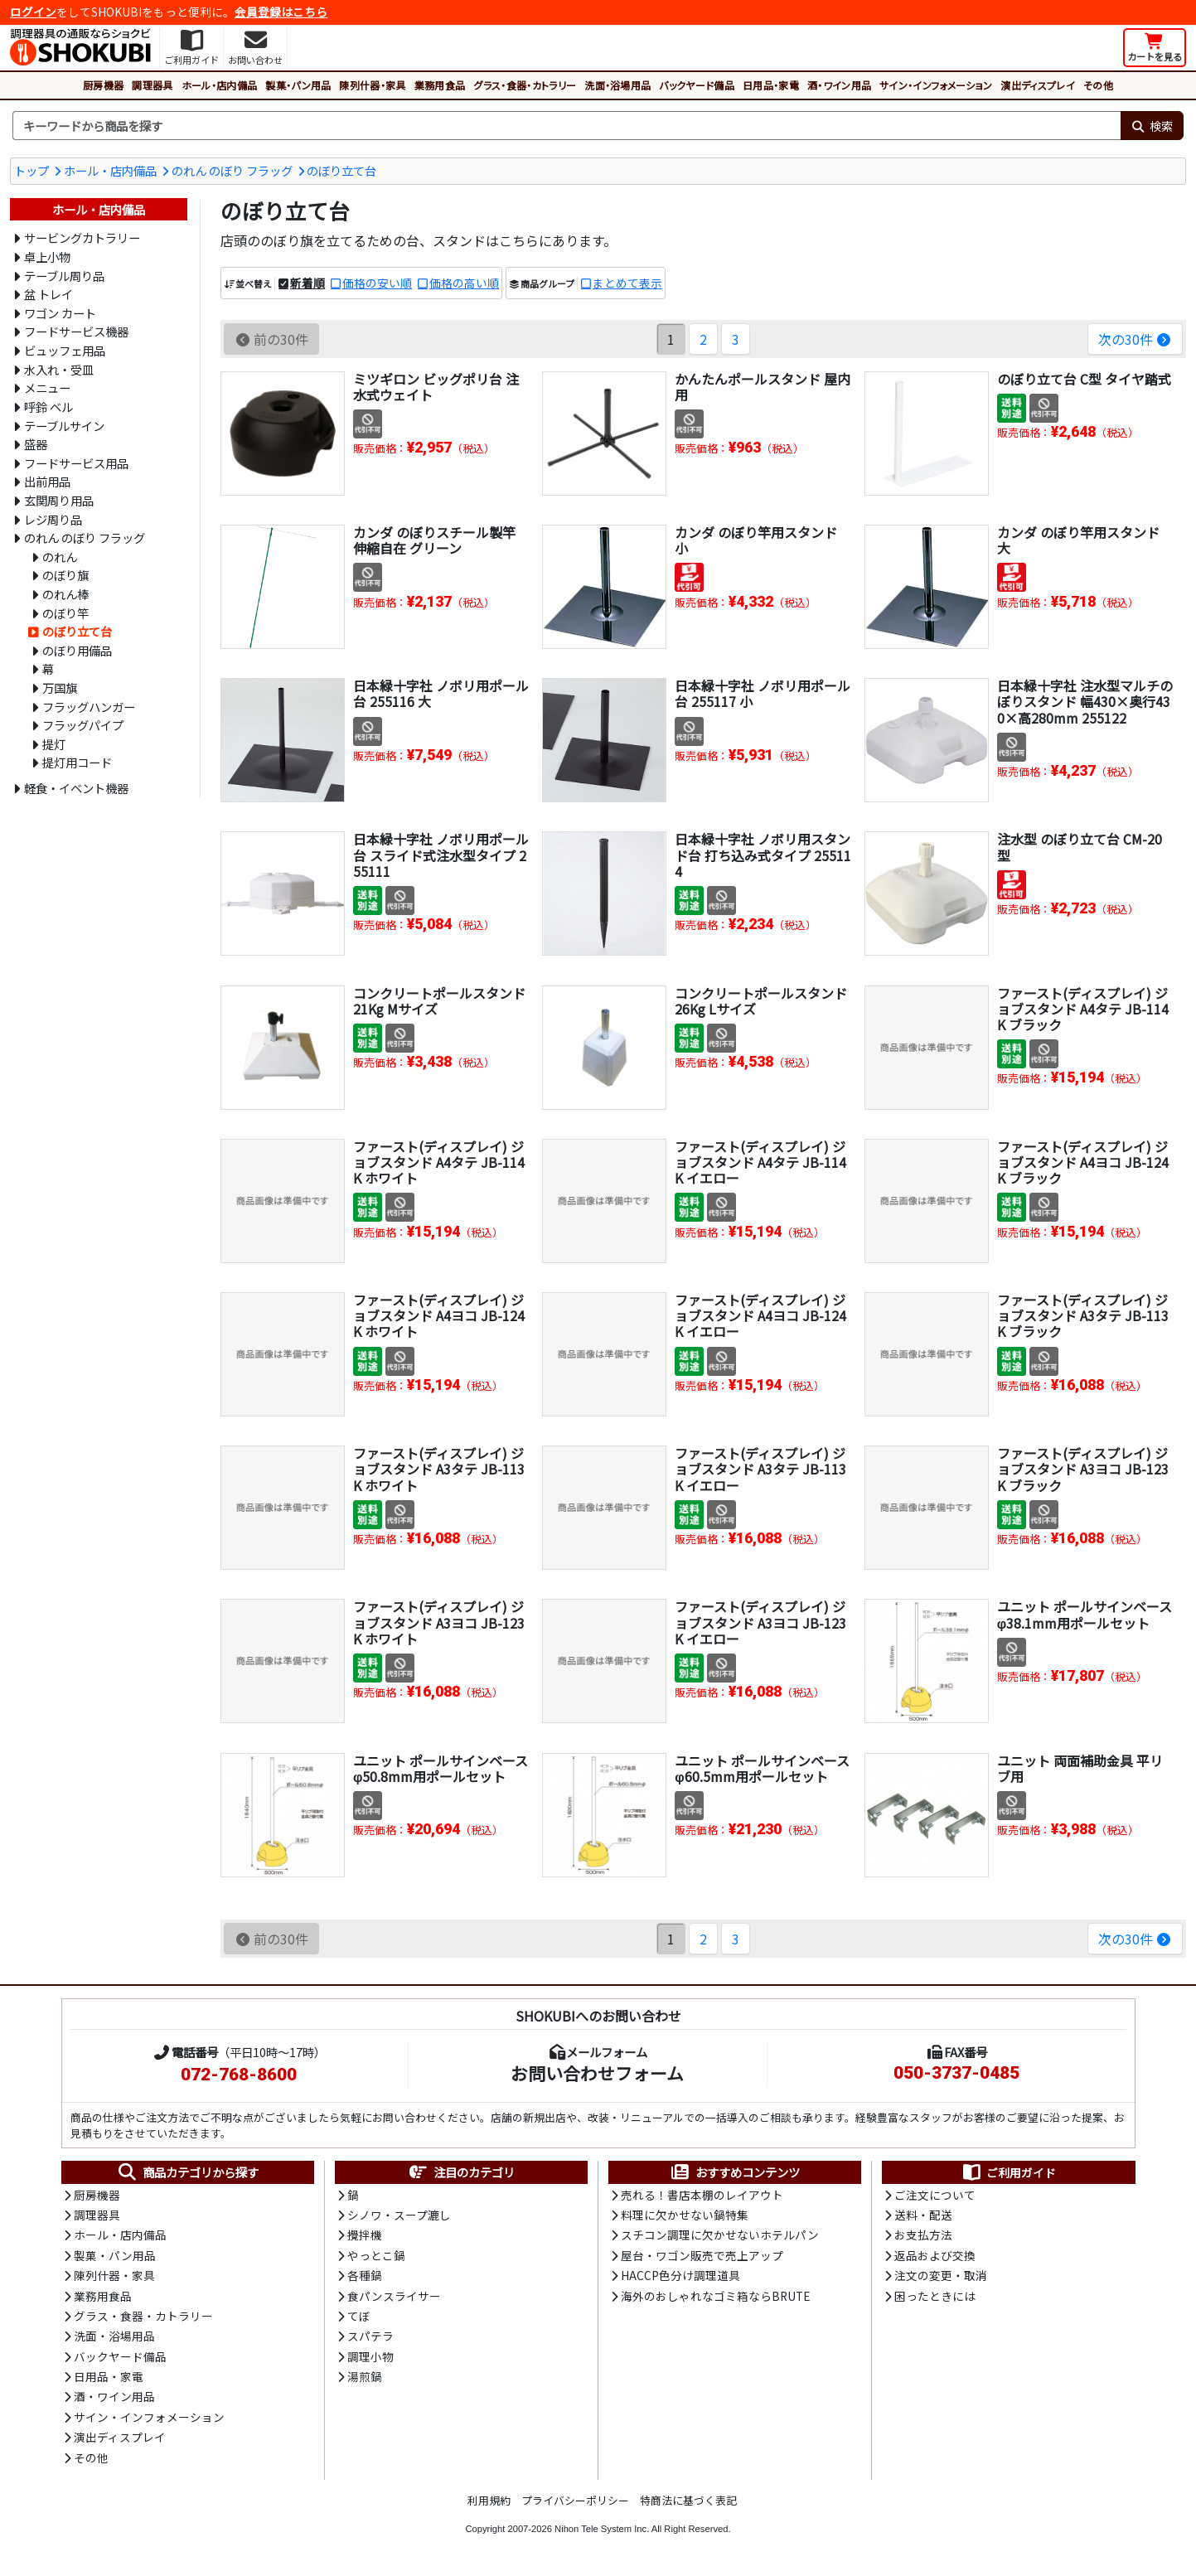  I want to click on ファースト(ディスプレイ) ジョブスタンド A4ヨコ JB-124K ホワイト, so click(439, 1315).